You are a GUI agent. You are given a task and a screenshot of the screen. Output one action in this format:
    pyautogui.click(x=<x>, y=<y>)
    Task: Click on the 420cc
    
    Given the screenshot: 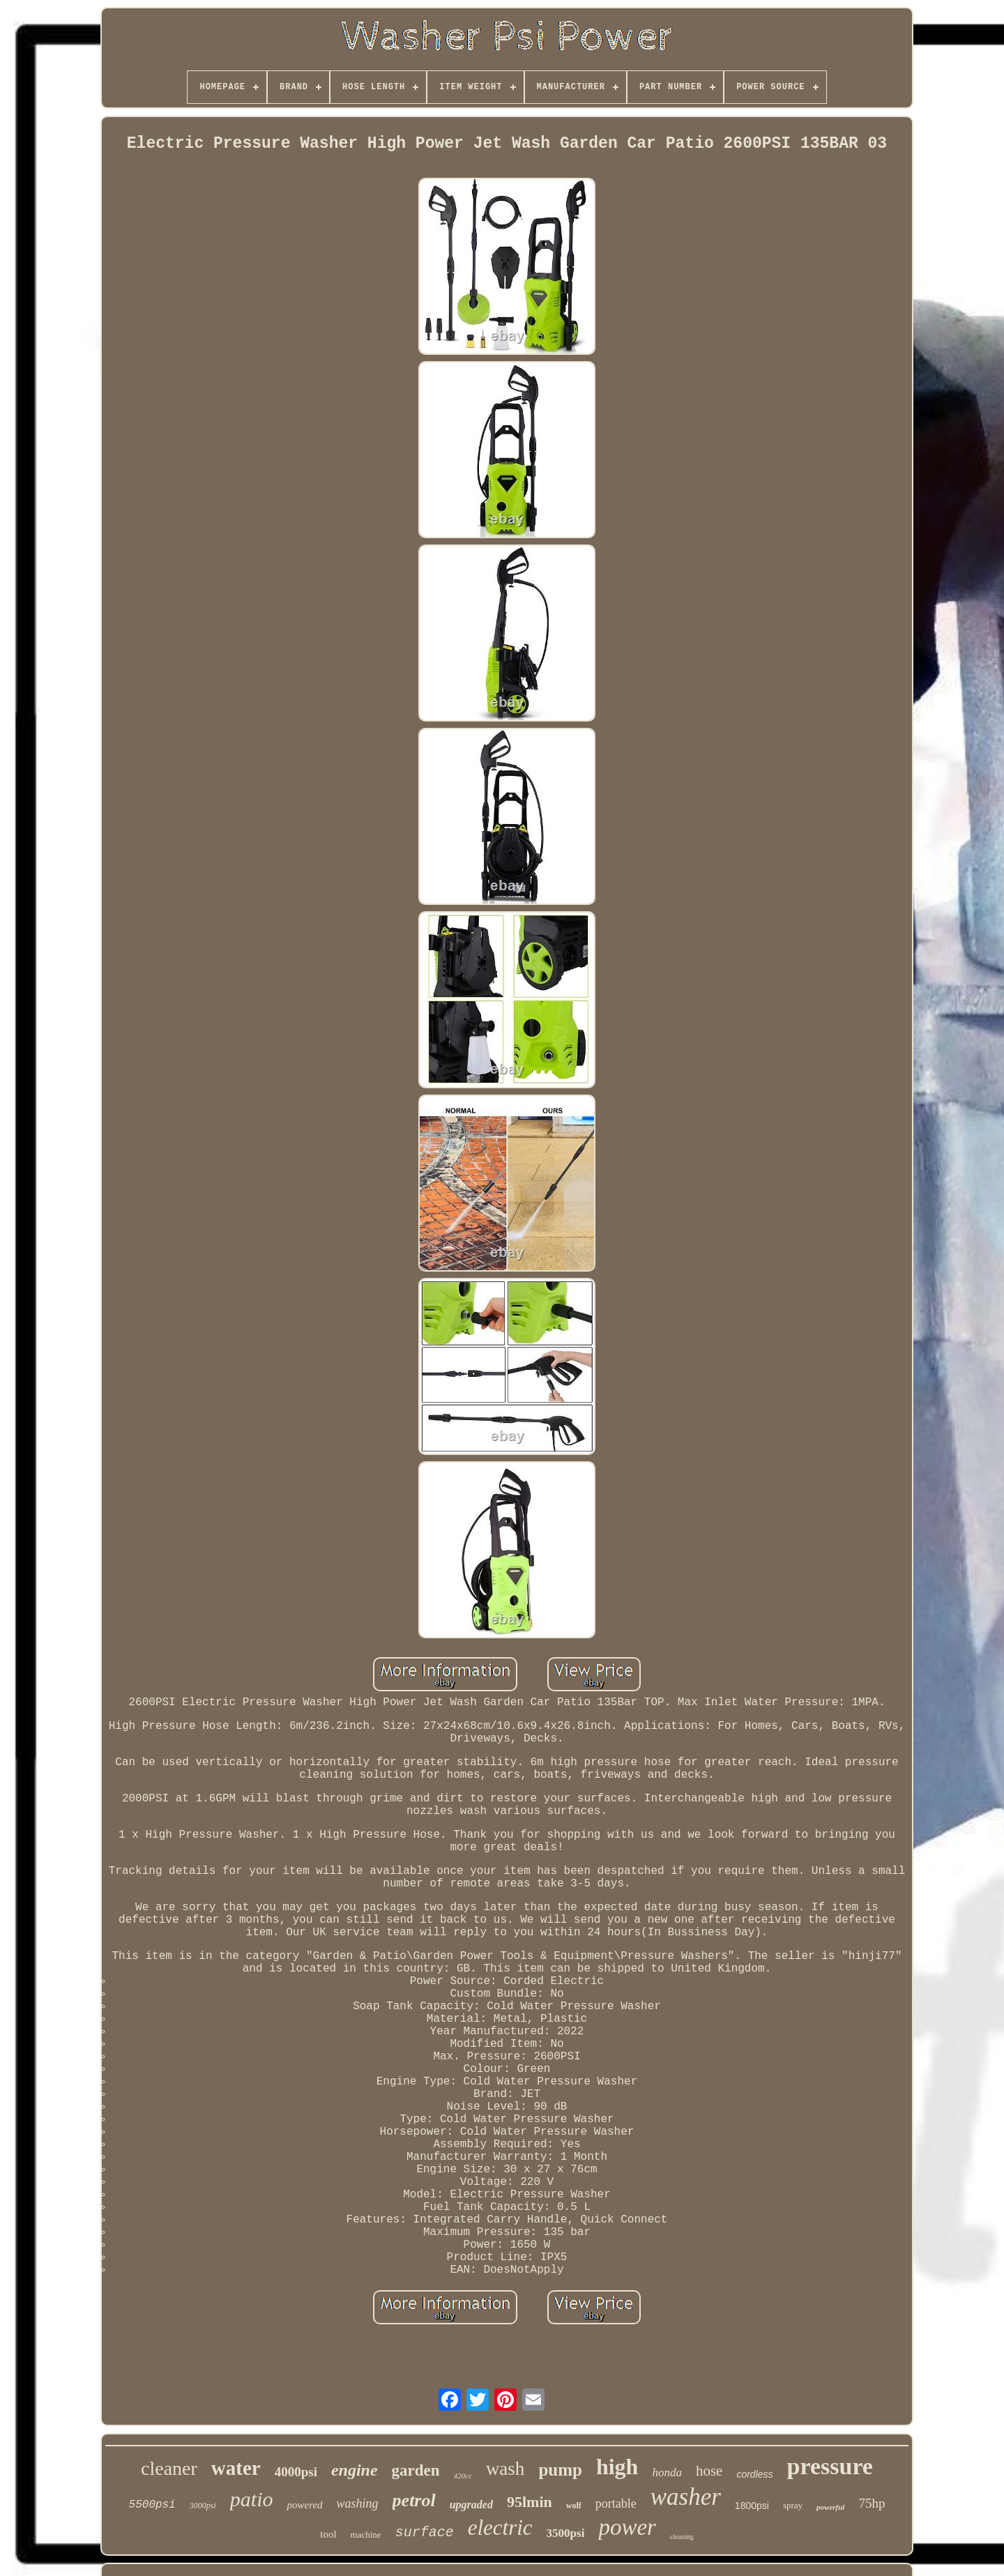 What is the action you would take?
    pyautogui.click(x=463, y=2475)
    